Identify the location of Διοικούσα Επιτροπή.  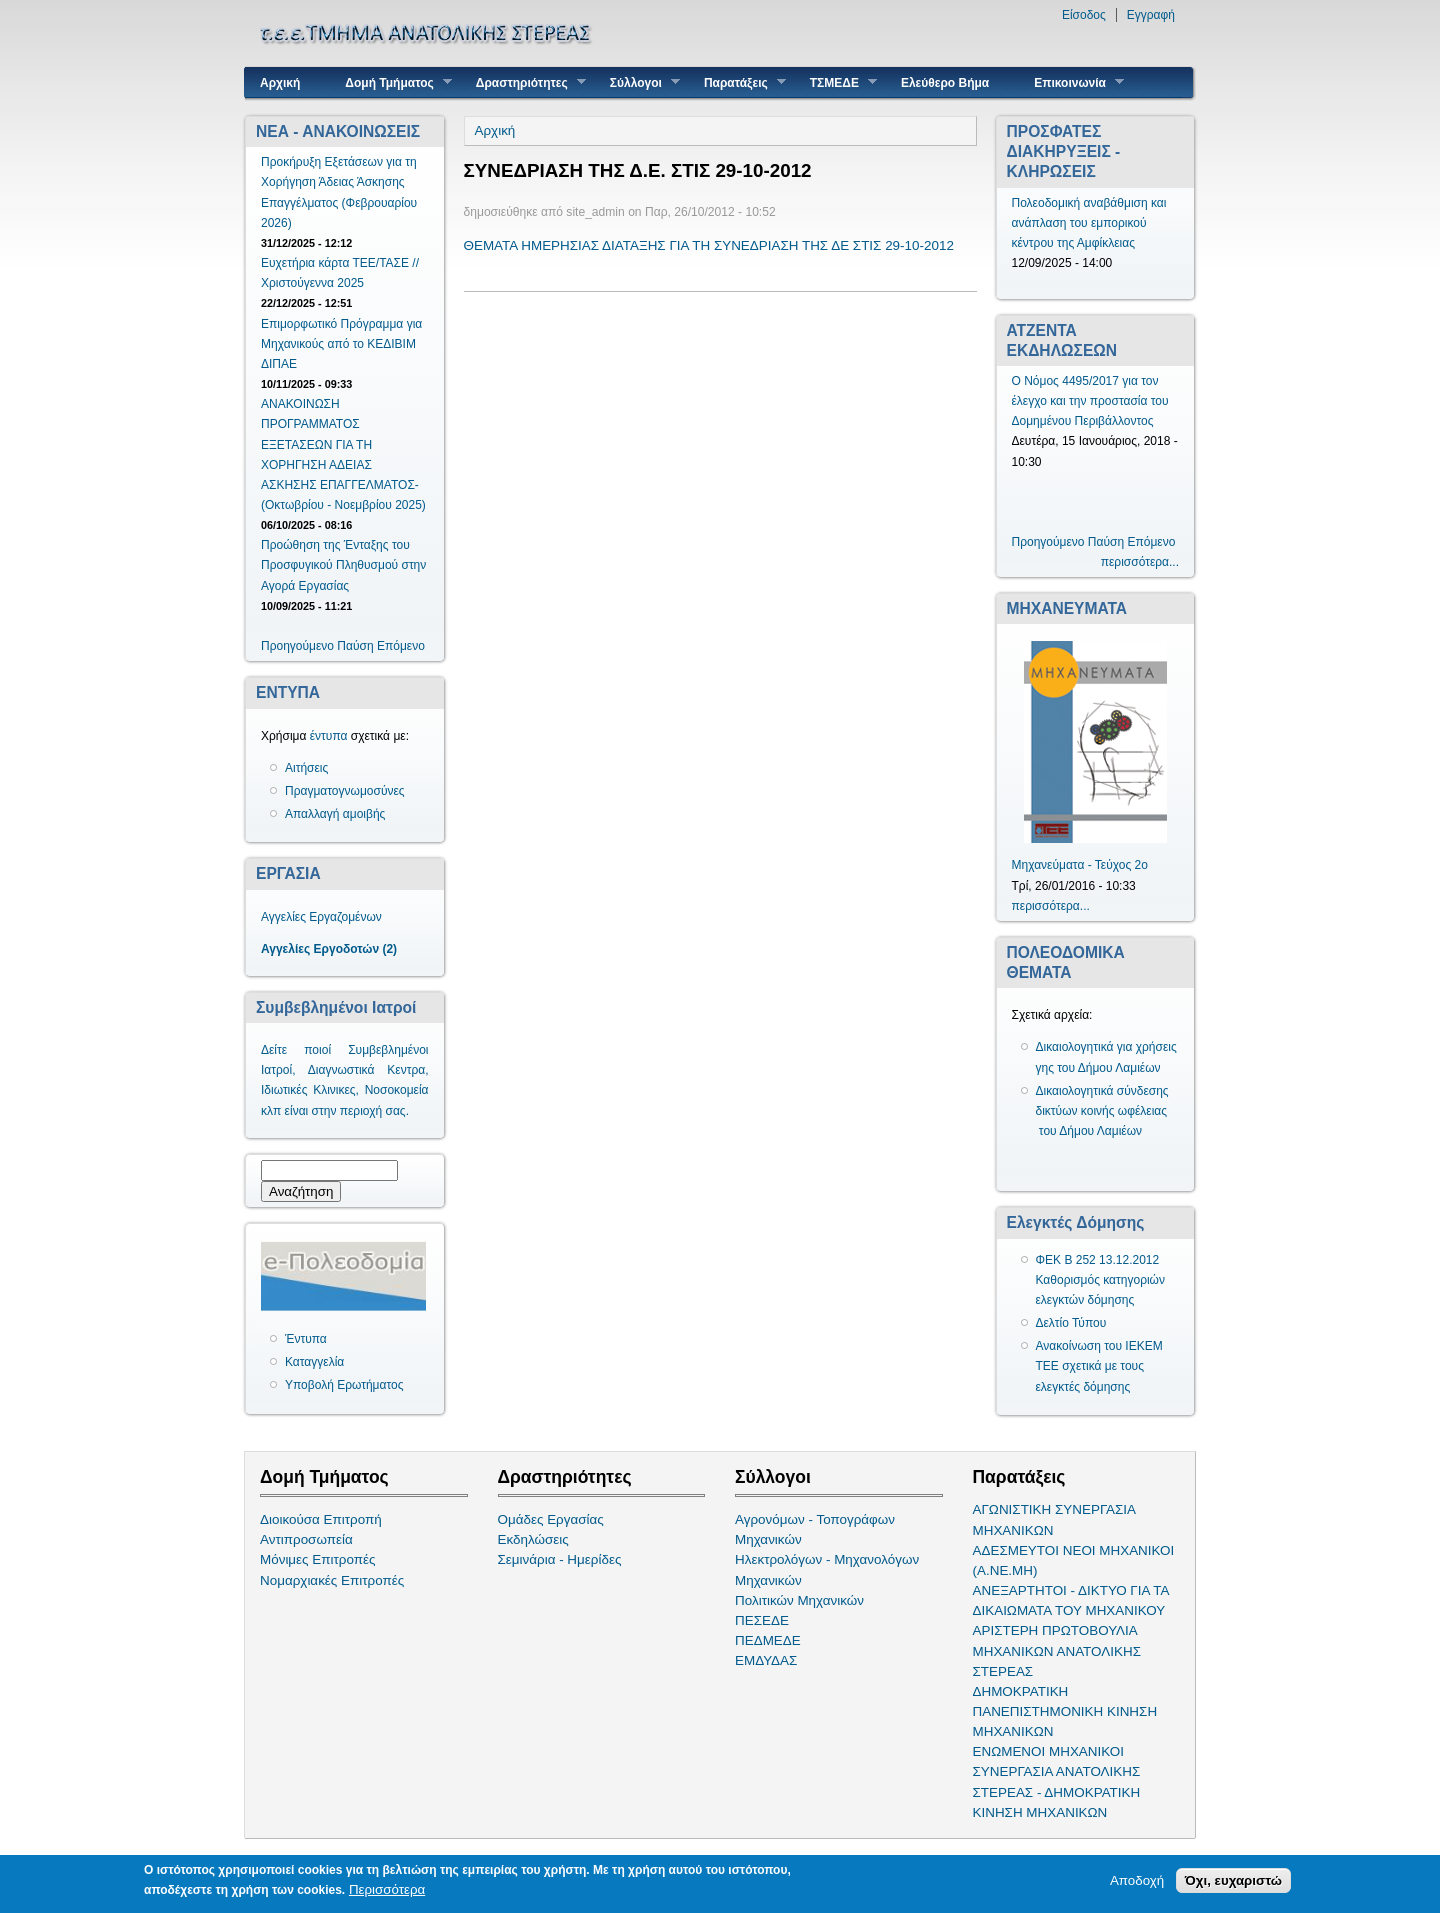
(321, 1519).